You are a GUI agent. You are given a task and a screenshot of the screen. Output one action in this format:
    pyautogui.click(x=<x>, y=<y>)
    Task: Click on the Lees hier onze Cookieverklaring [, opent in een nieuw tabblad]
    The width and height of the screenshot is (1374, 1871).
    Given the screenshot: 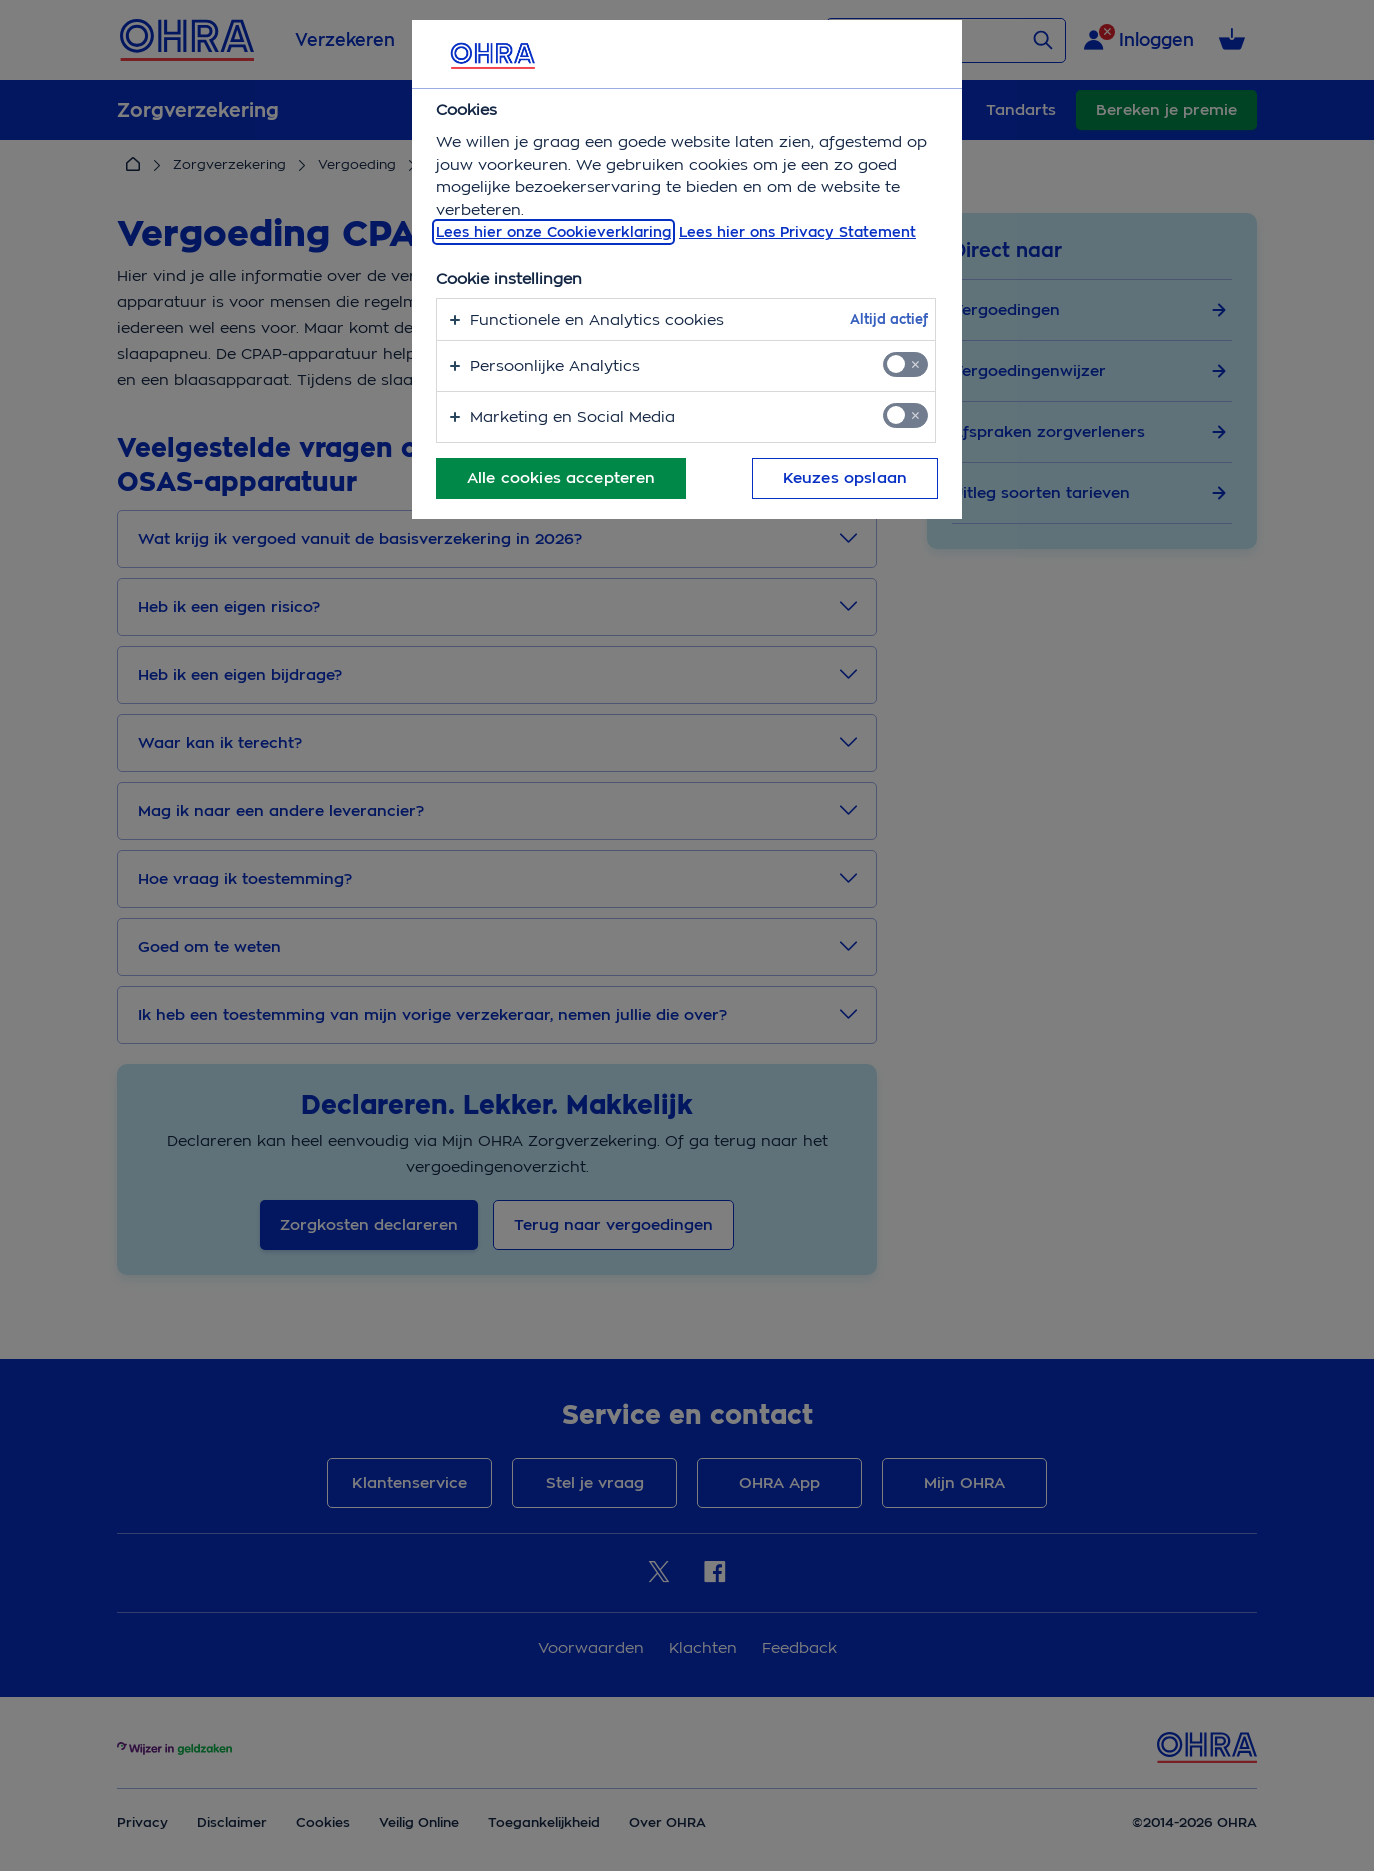 What is the action you would take?
    pyautogui.click(x=553, y=232)
    